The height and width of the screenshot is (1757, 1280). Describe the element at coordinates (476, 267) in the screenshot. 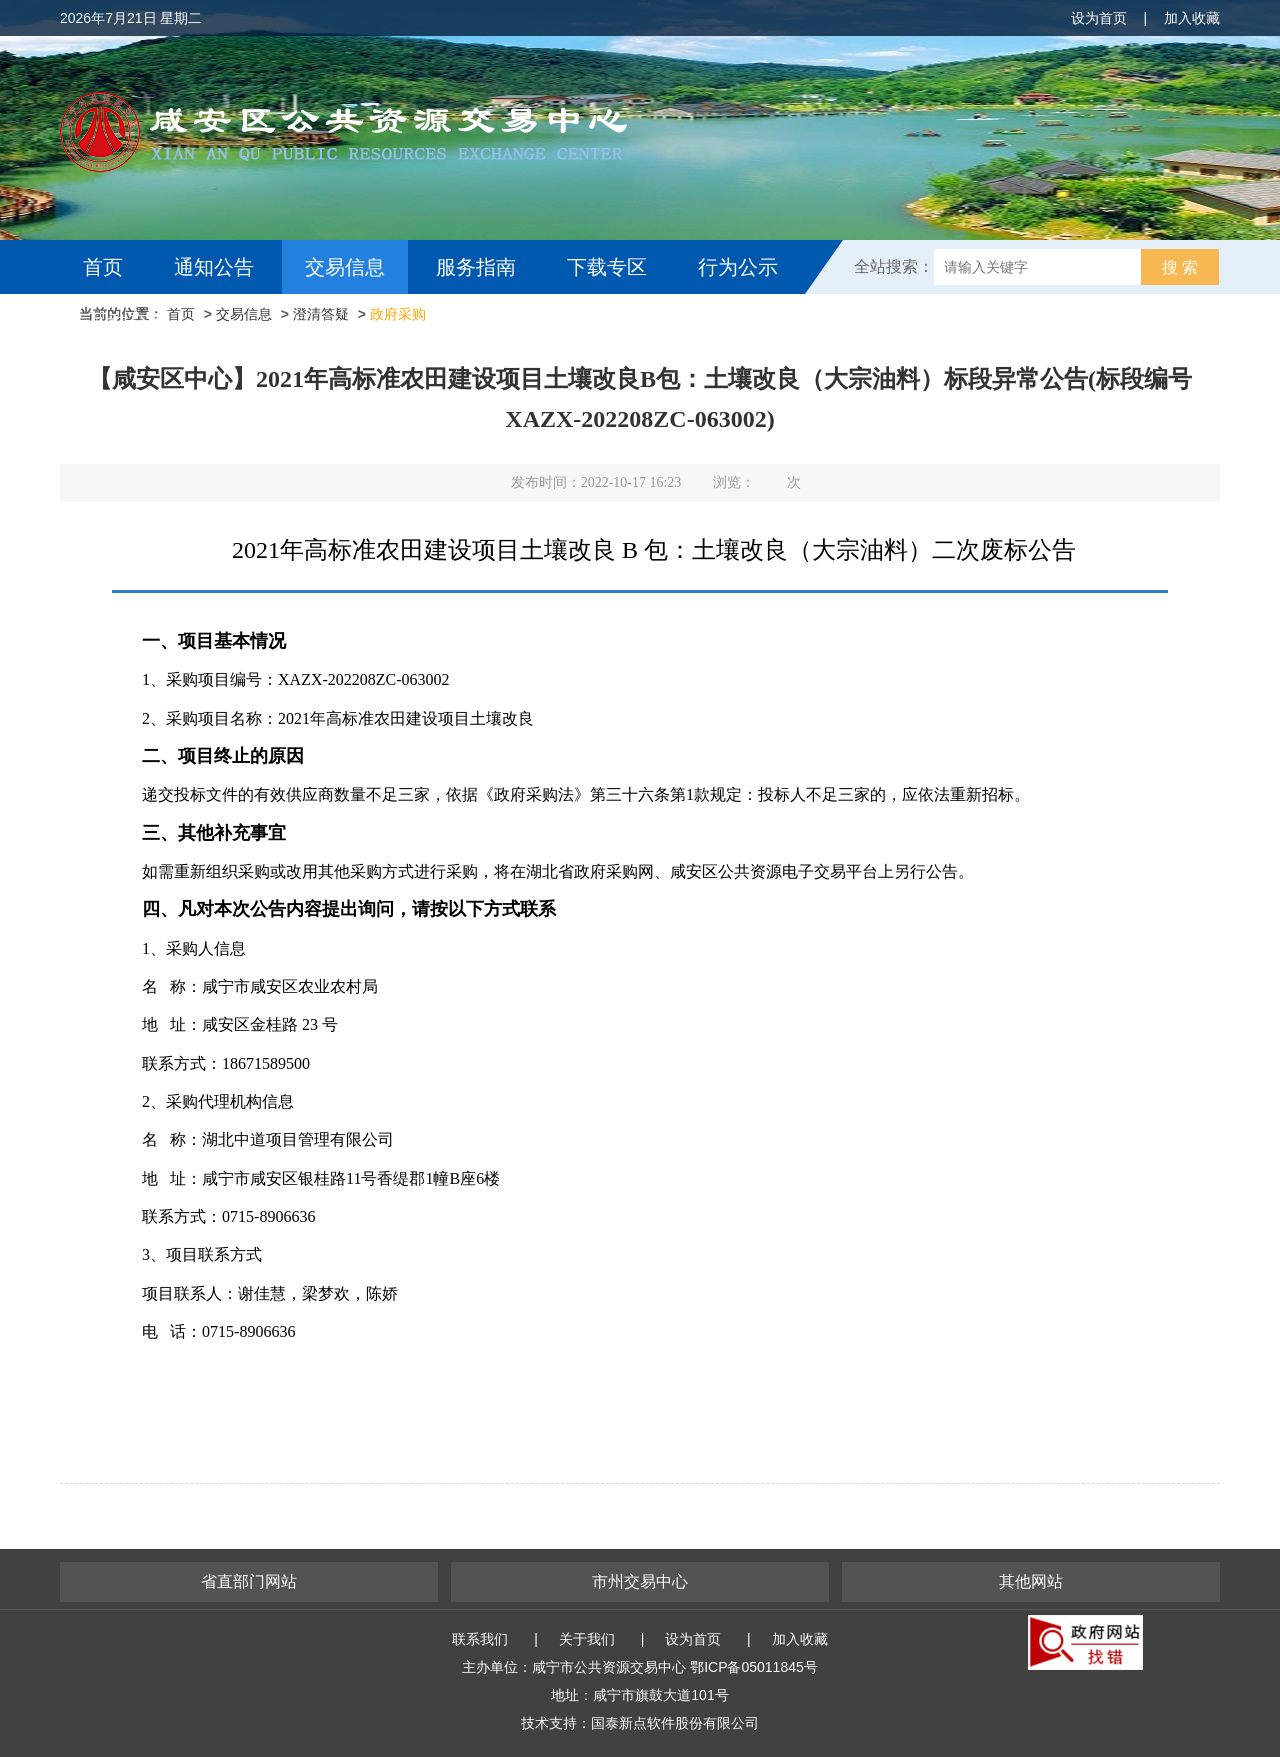

I see `服务指南` at that location.